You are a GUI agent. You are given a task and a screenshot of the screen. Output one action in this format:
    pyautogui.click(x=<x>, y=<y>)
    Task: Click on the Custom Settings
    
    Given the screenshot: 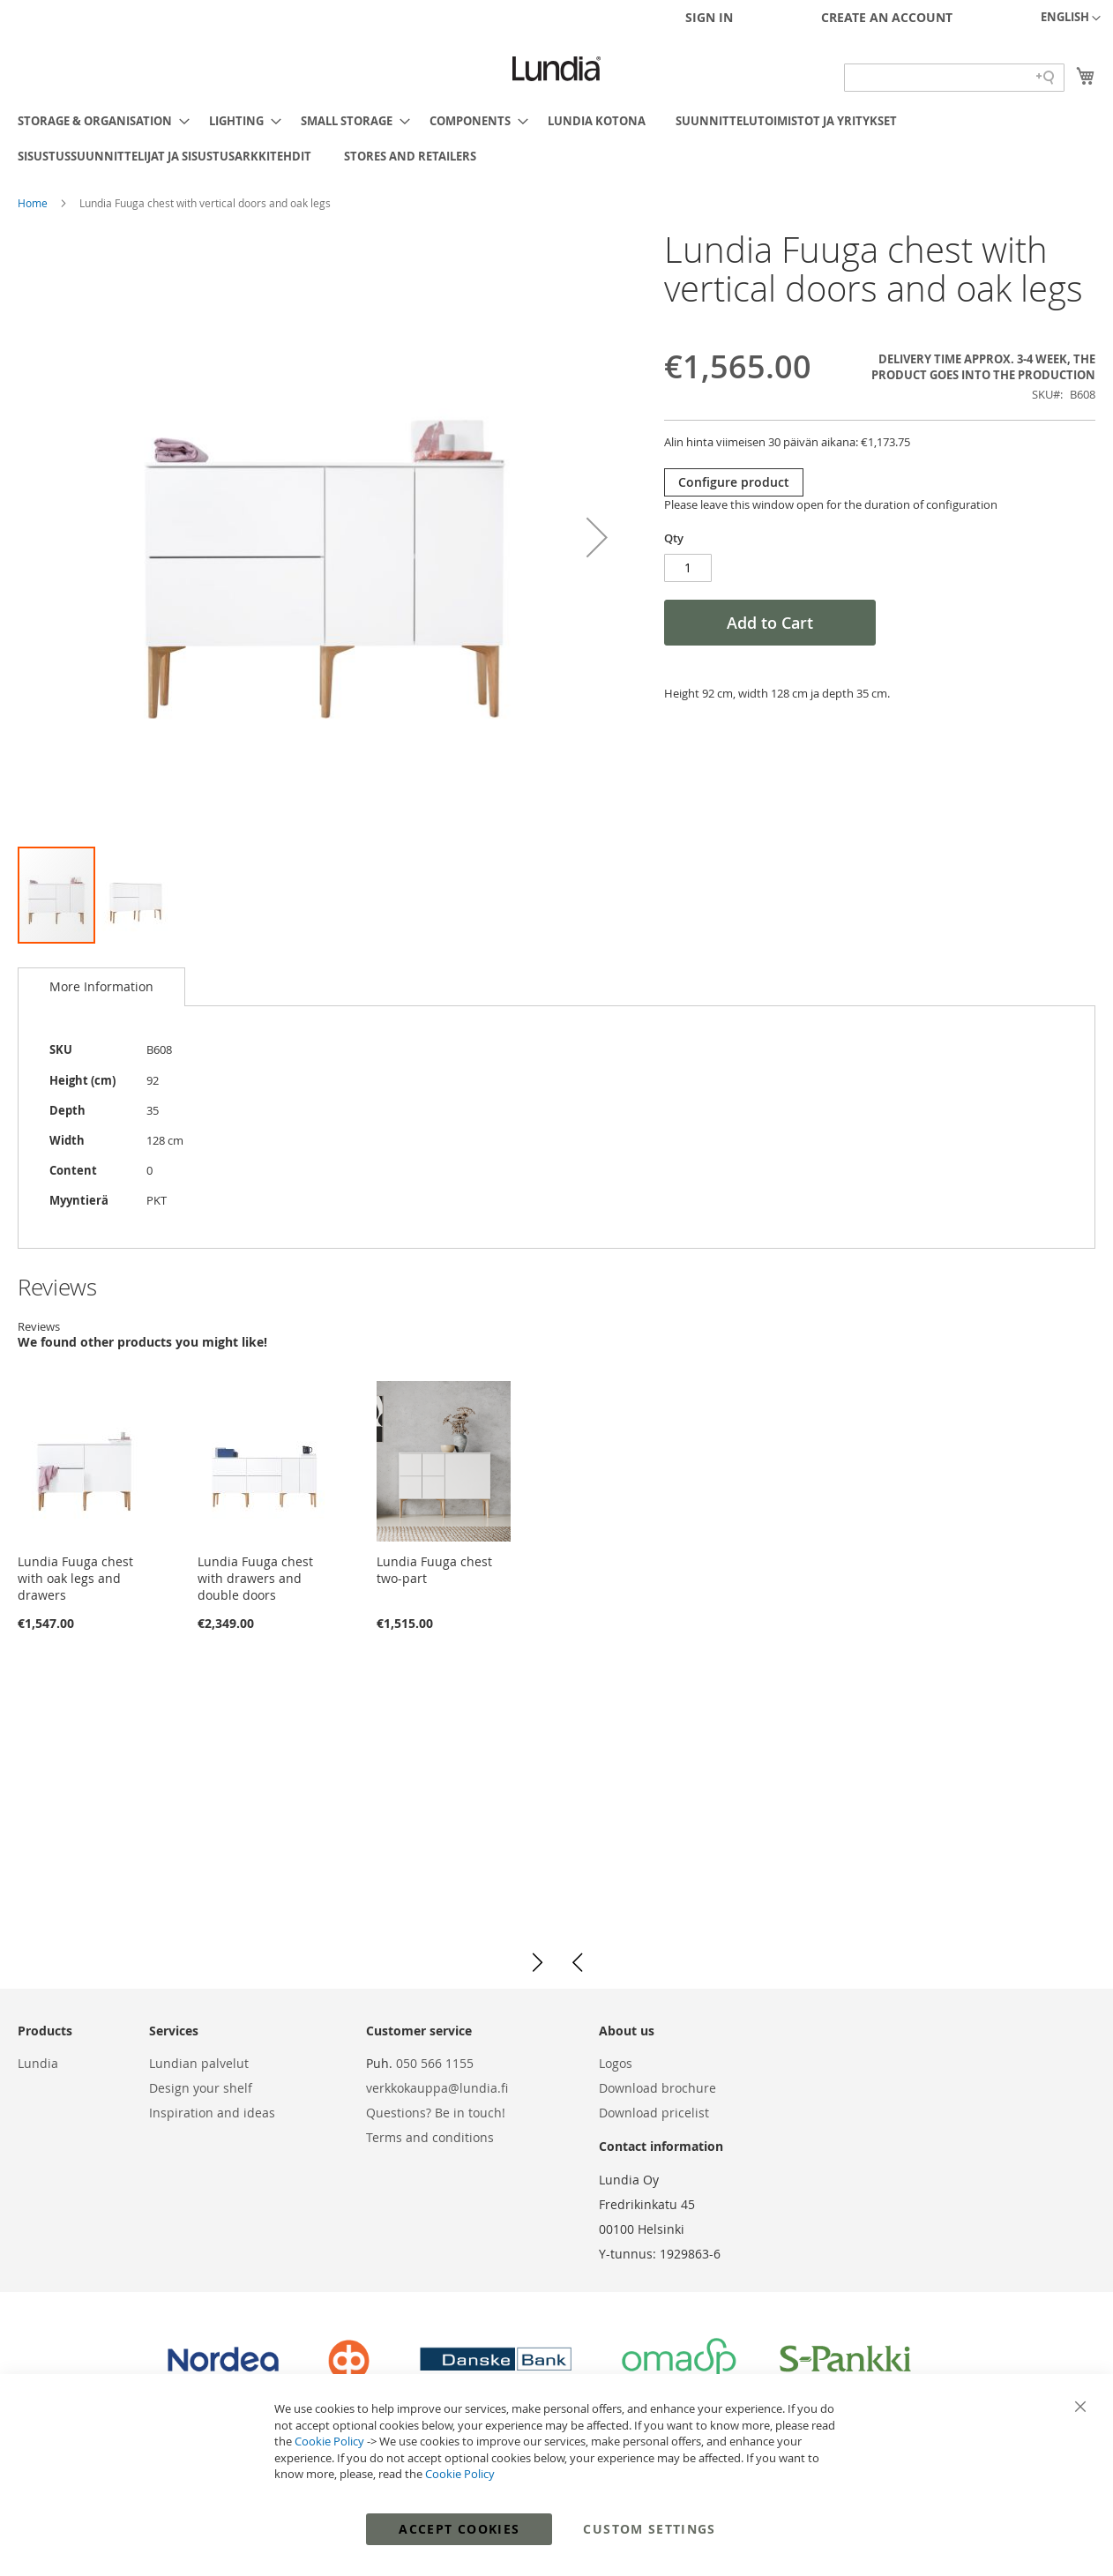 What is the action you would take?
    pyautogui.click(x=649, y=2528)
    